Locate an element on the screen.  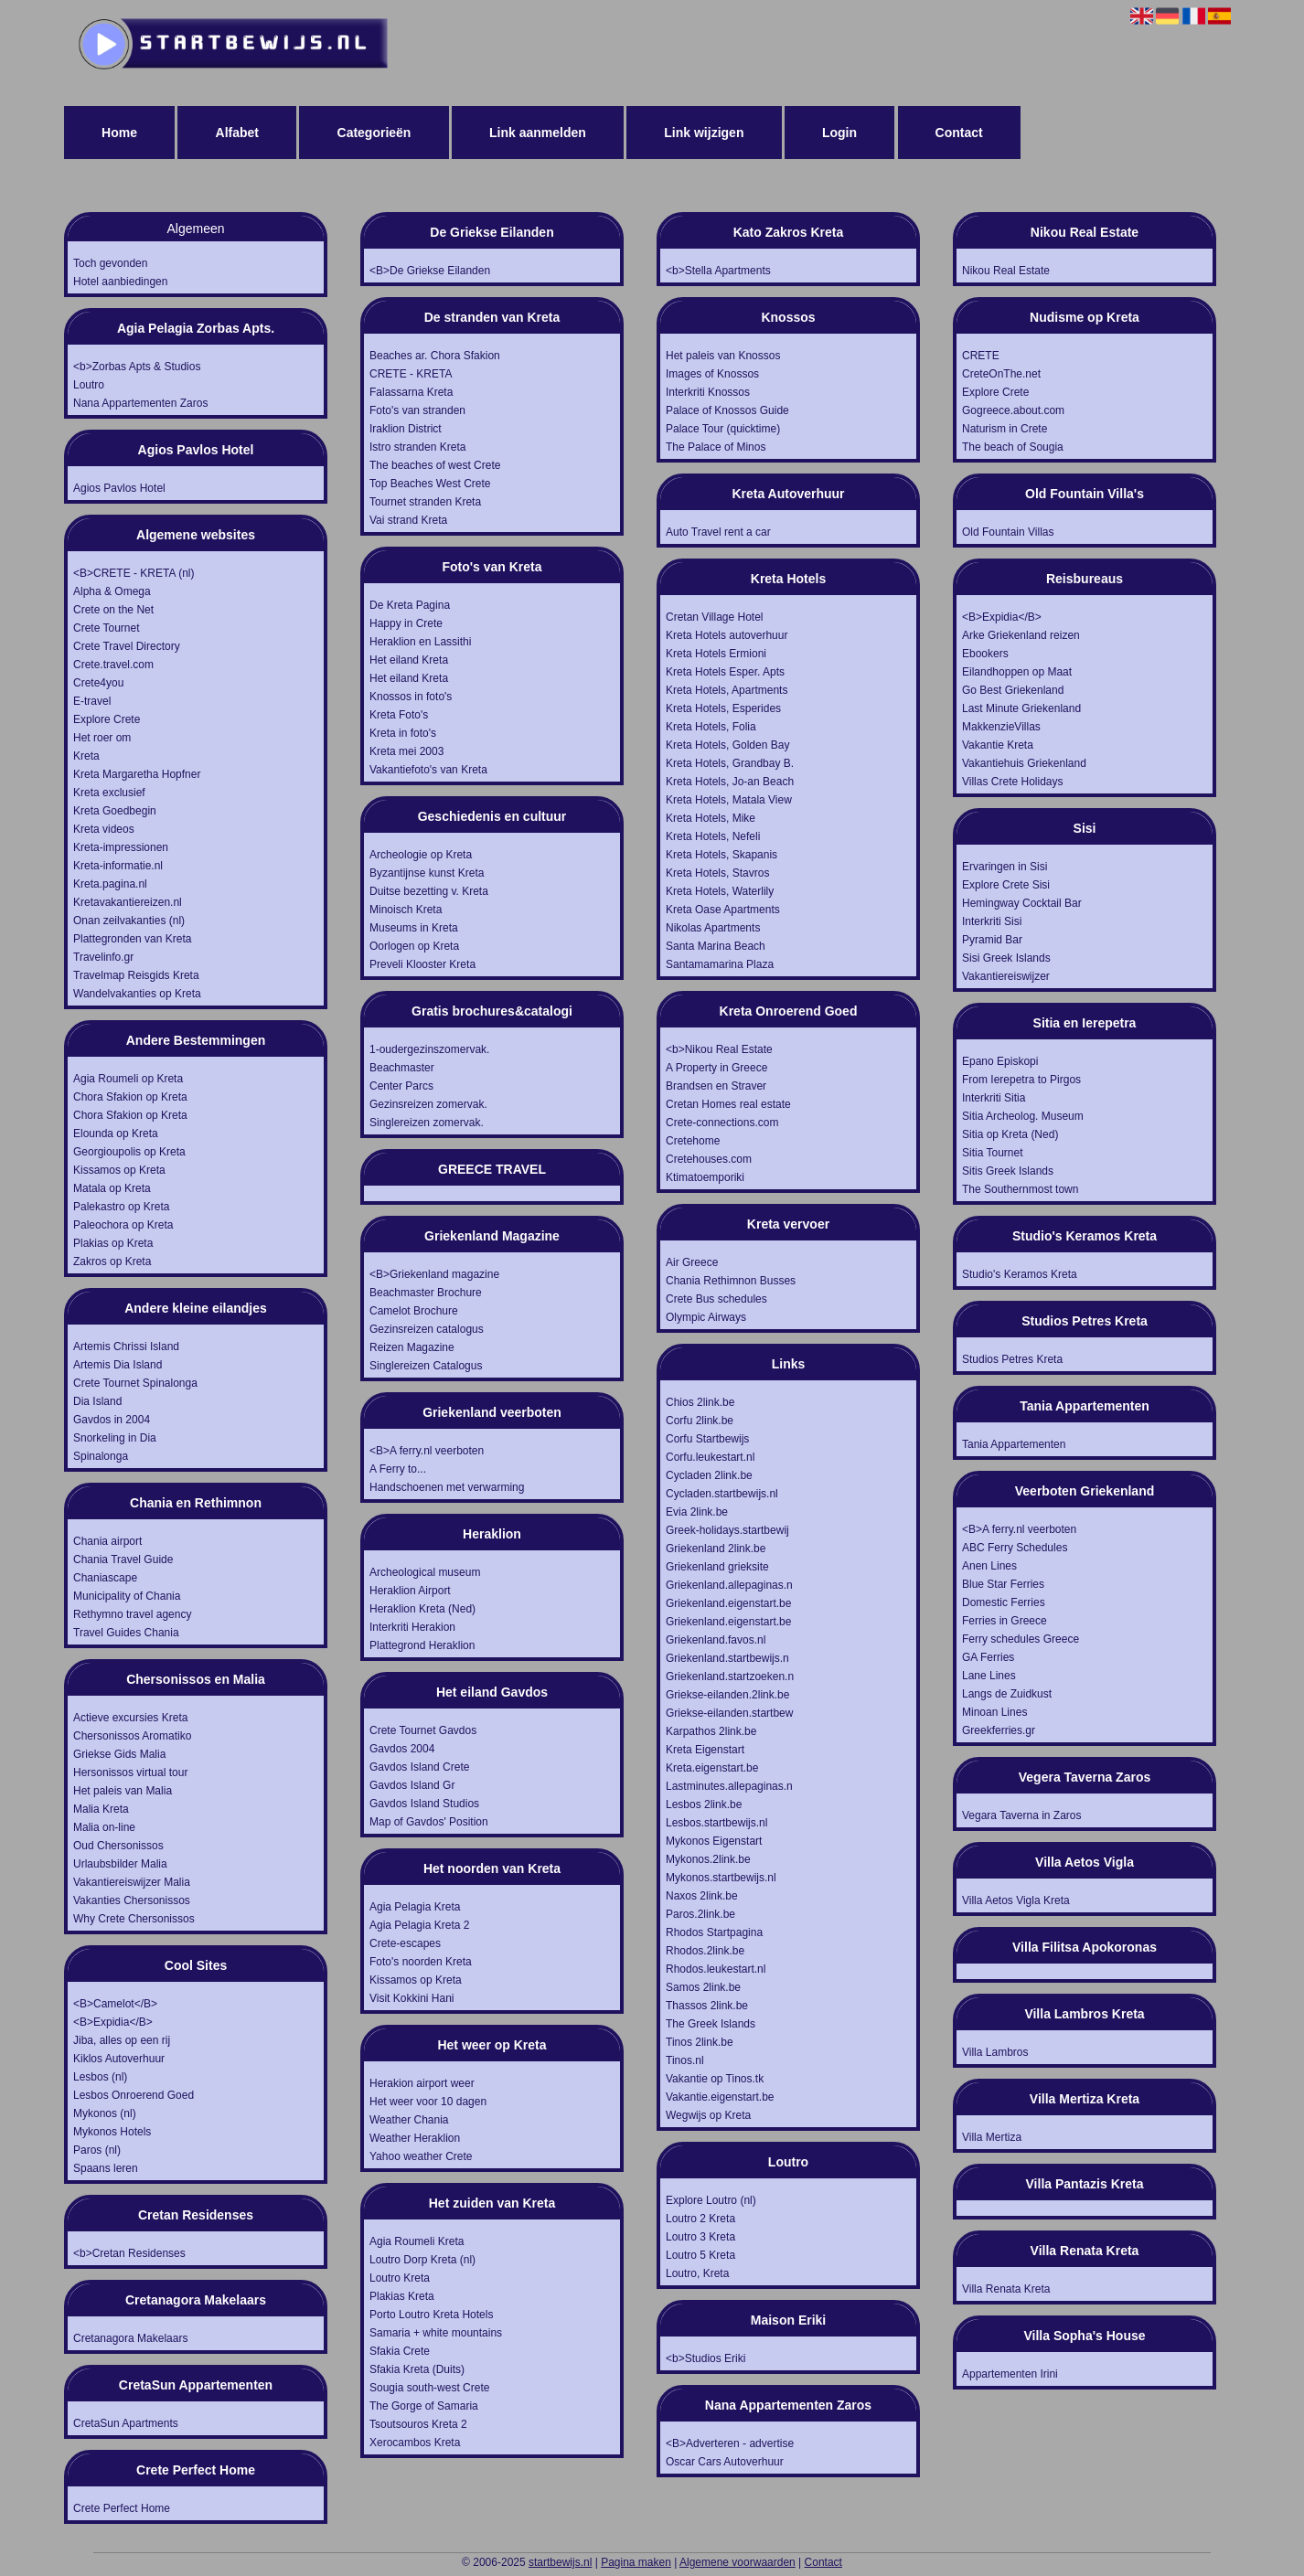
Naxos 2link.be is located at coordinates (702, 1895).